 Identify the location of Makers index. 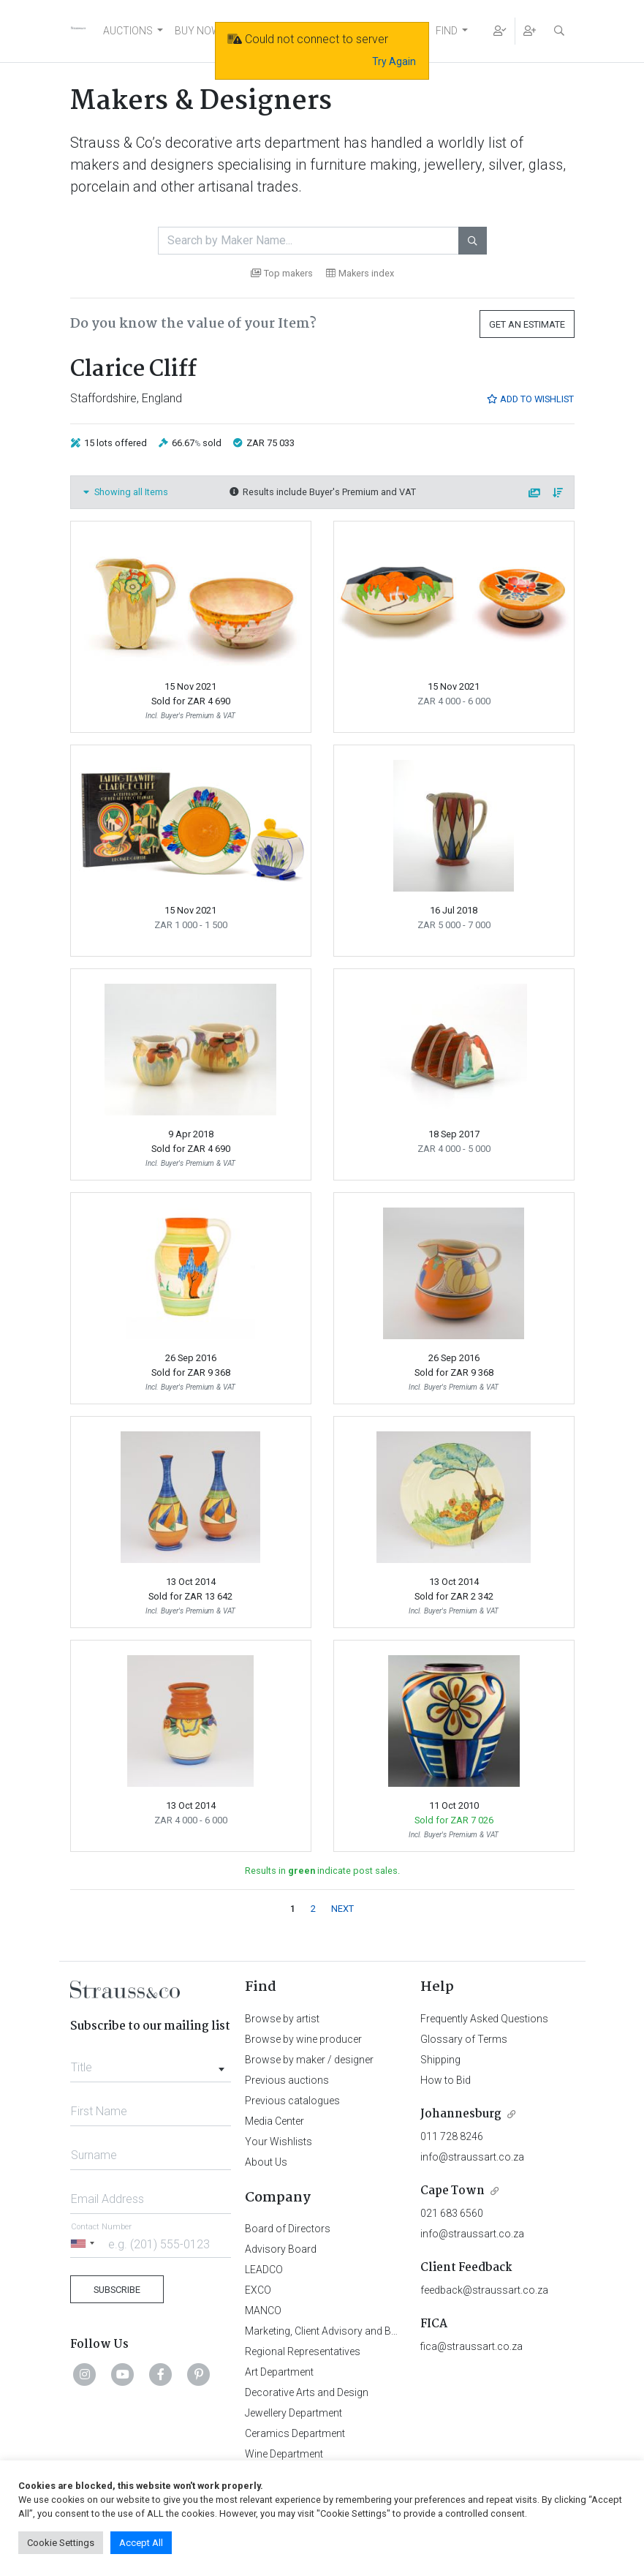
(360, 273).